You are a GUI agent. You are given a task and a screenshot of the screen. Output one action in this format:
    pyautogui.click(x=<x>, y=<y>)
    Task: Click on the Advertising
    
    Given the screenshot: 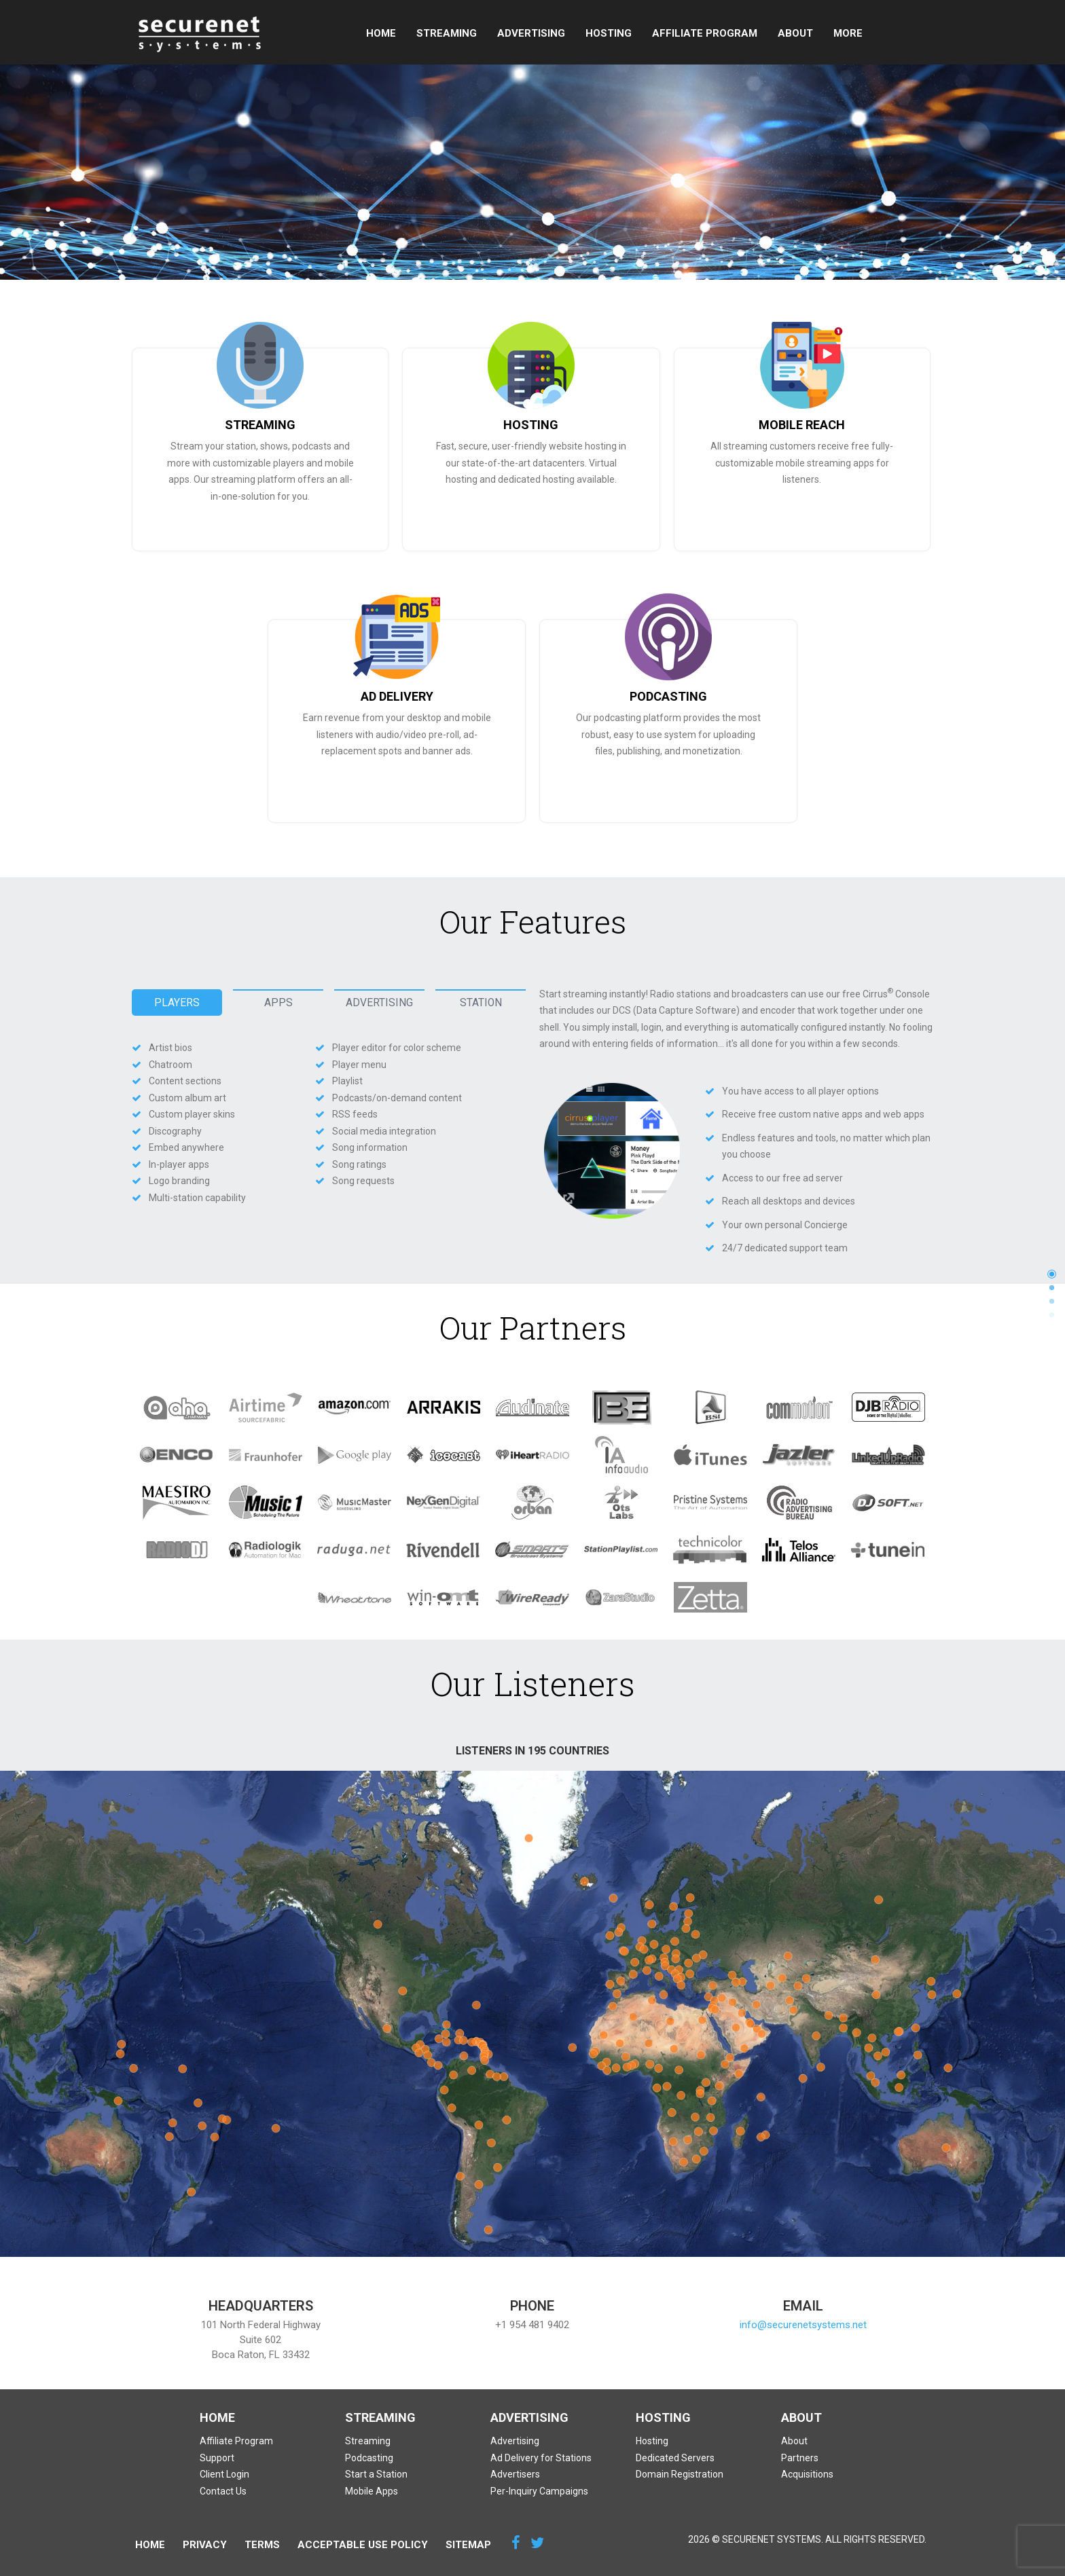 What is the action you would take?
    pyautogui.click(x=528, y=33)
    